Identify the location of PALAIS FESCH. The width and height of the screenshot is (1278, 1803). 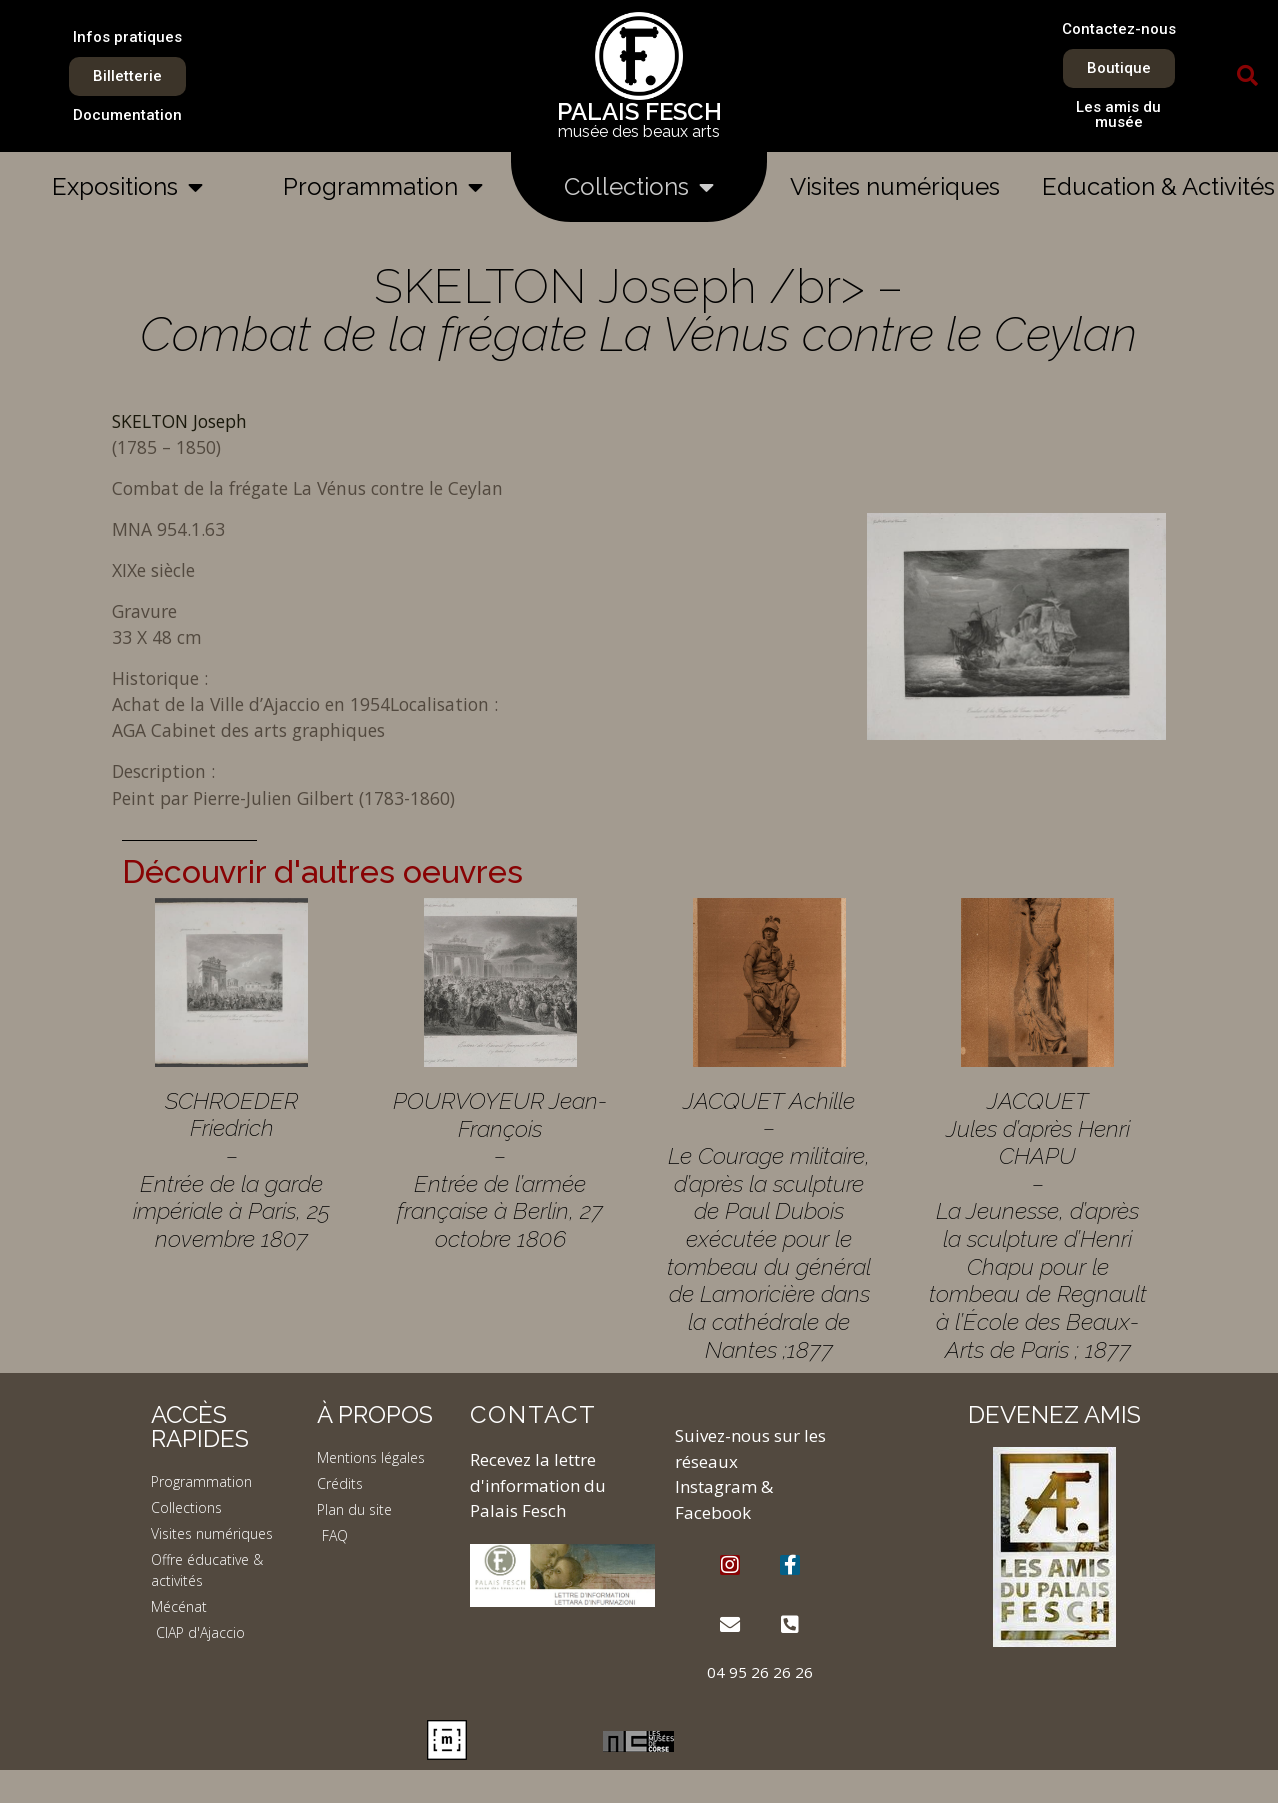
(639, 111).